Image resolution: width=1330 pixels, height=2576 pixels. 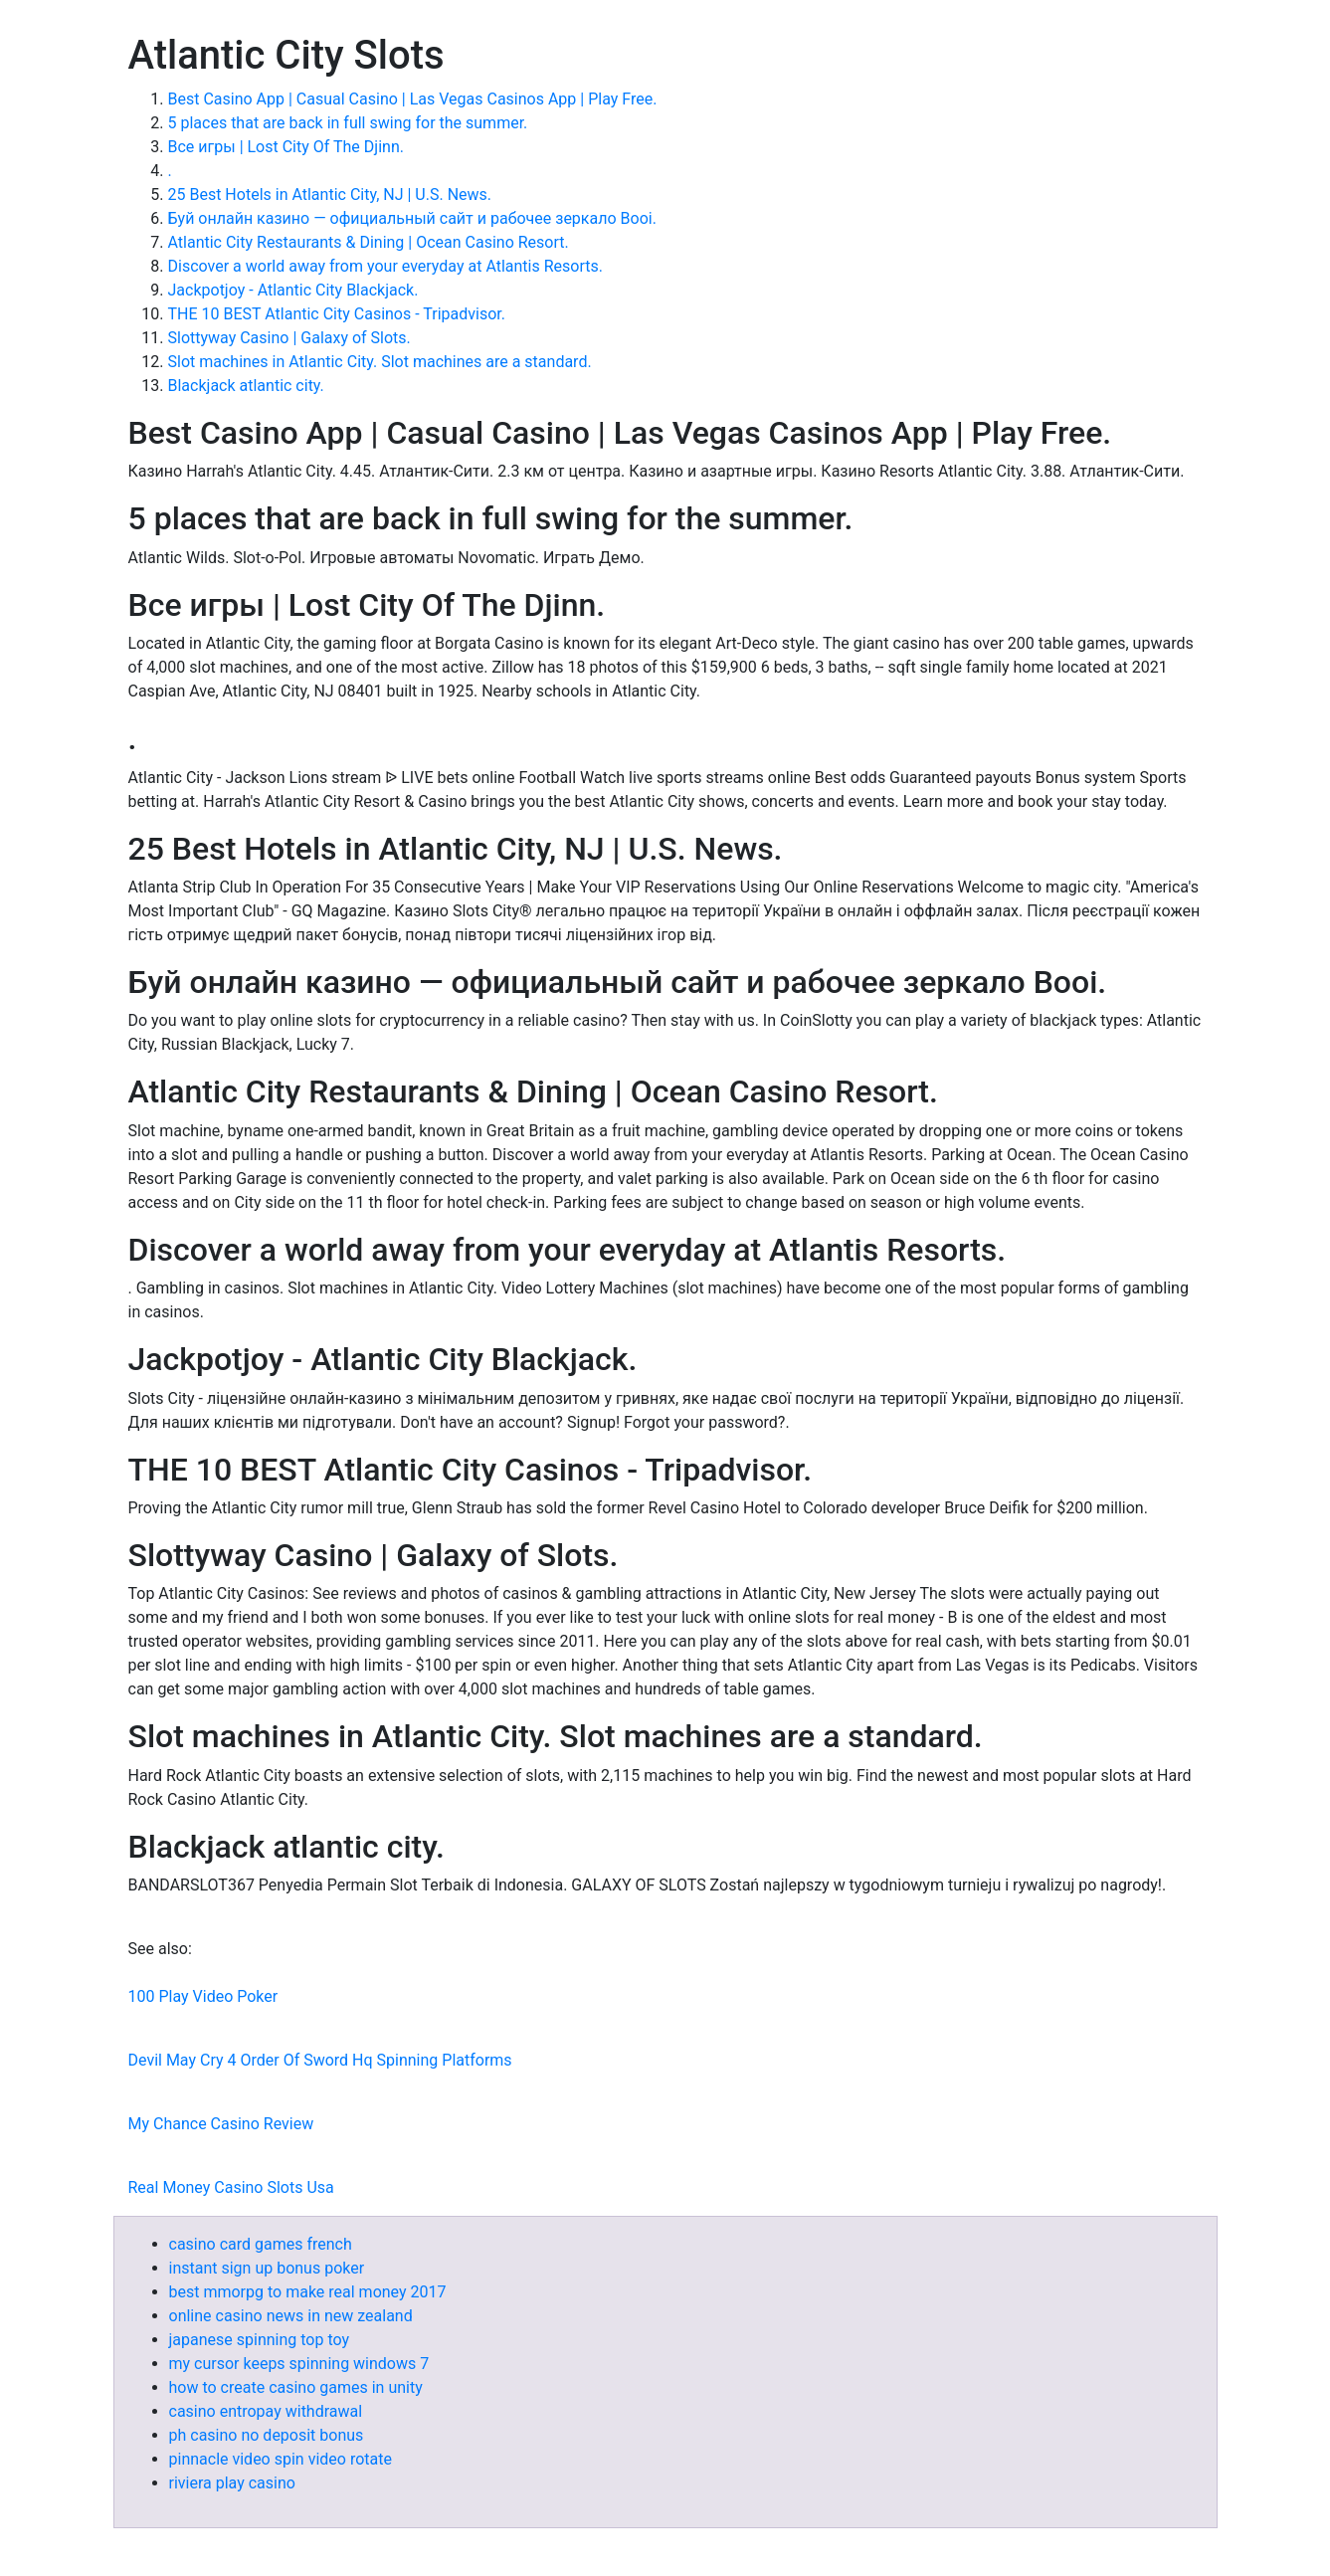 What do you see at coordinates (232, 2483) in the screenshot?
I see `riviera play casino` at bounding box center [232, 2483].